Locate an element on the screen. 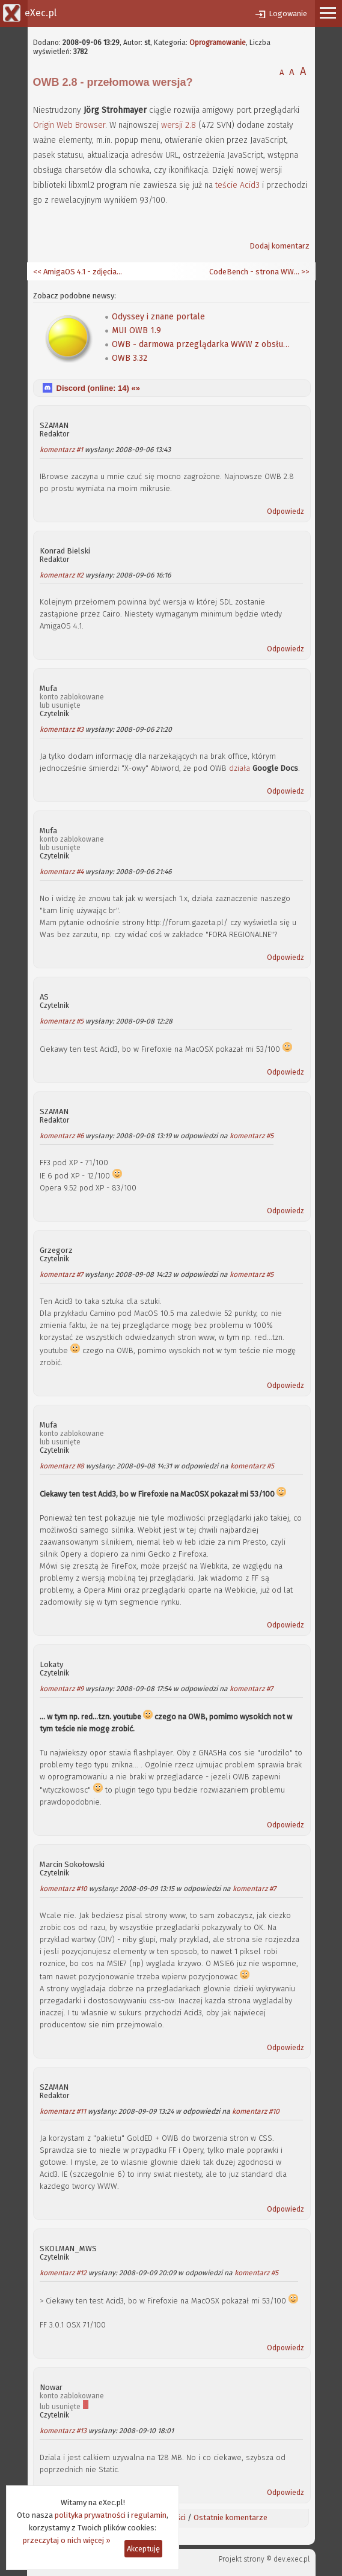 The width and height of the screenshot is (342, 2576). Odpowiedz is located at coordinates (285, 511).